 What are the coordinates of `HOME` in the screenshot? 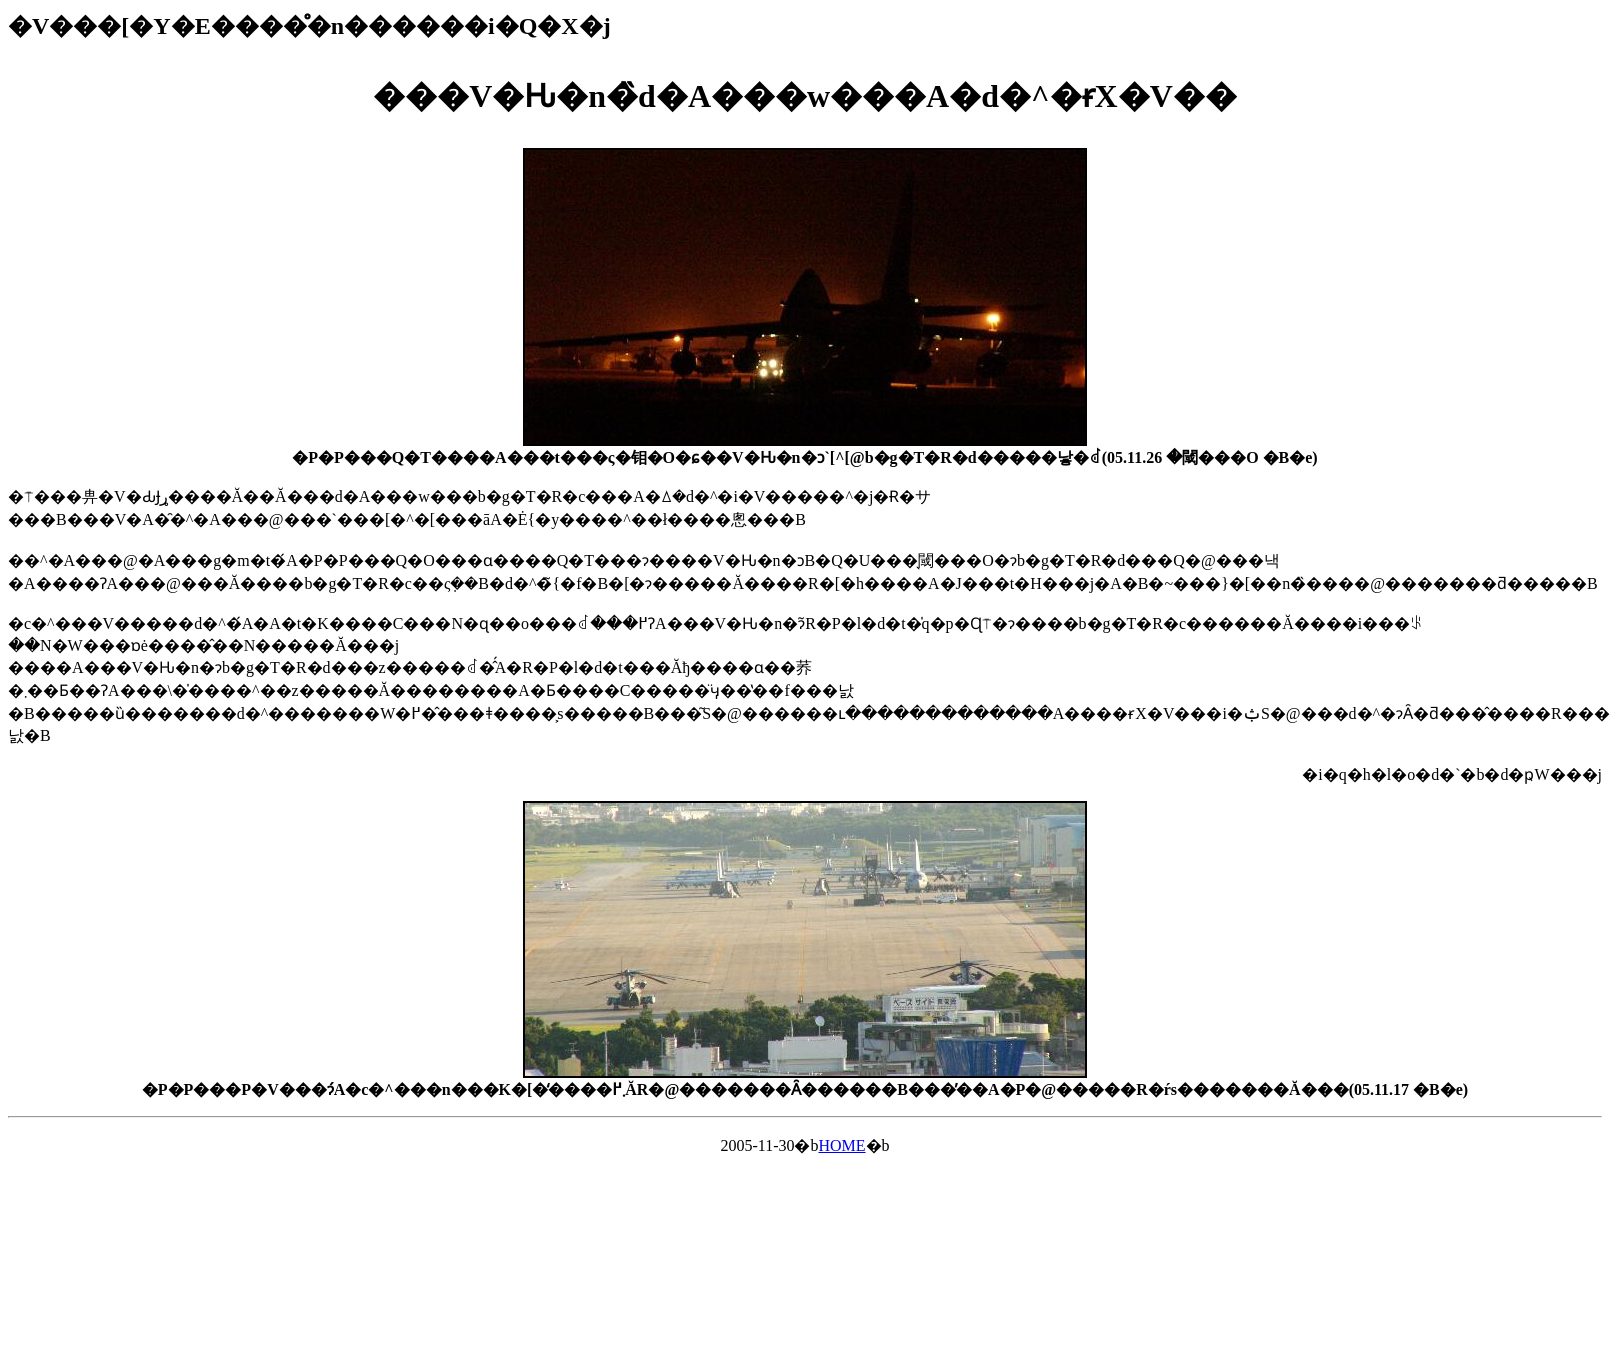 It's located at (841, 1145).